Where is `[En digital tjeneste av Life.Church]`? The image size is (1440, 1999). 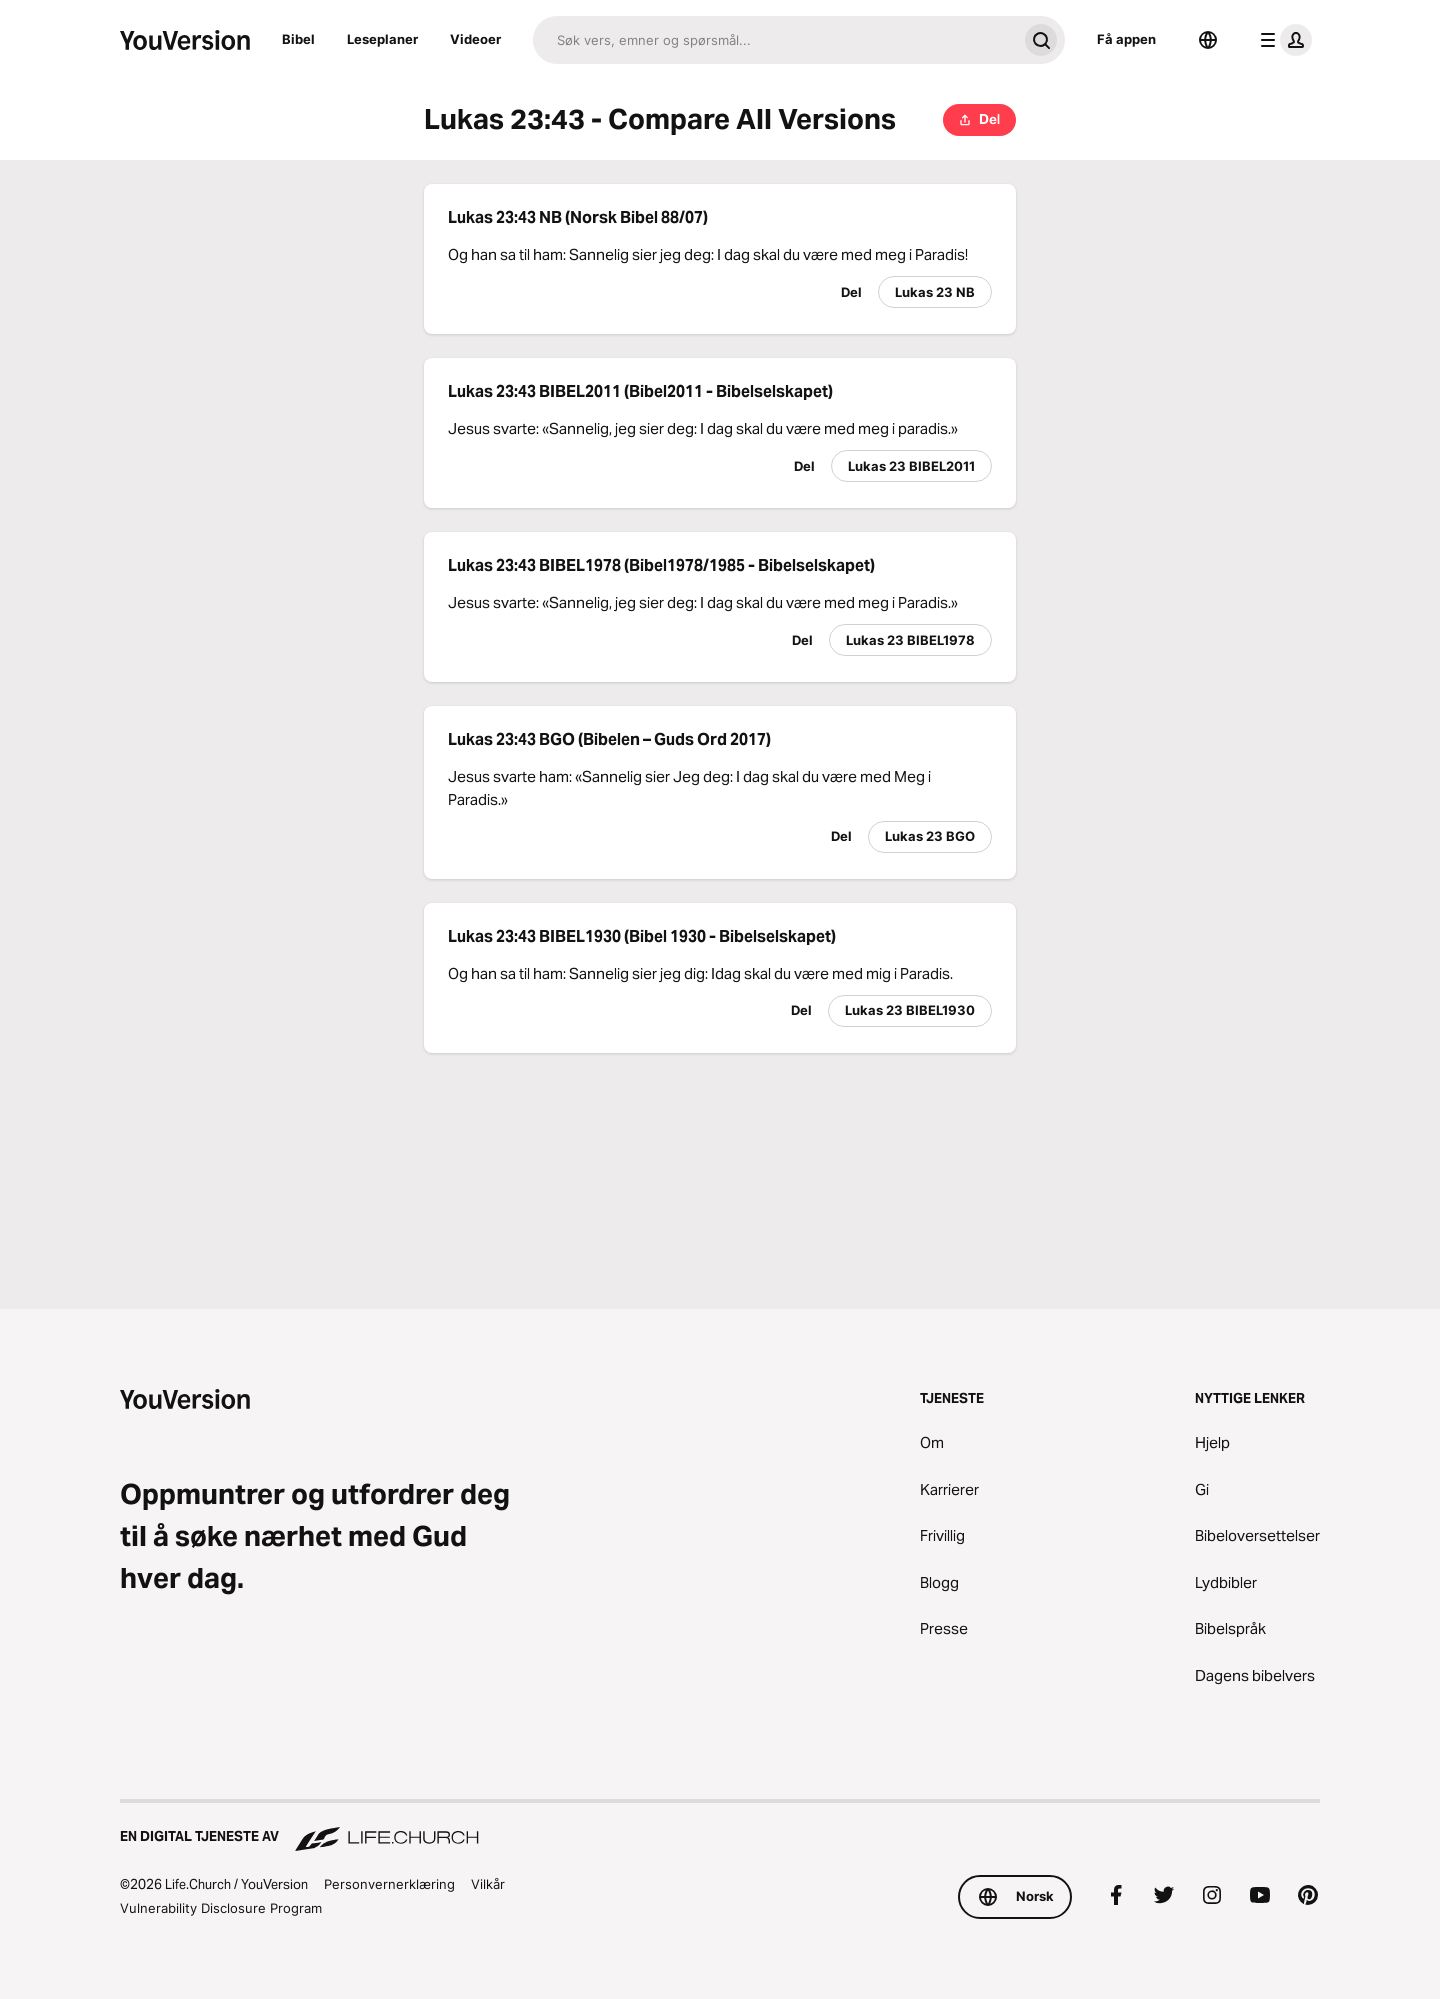
[En digital tjeneste av Life.Church] is located at coordinates (720, 1827).